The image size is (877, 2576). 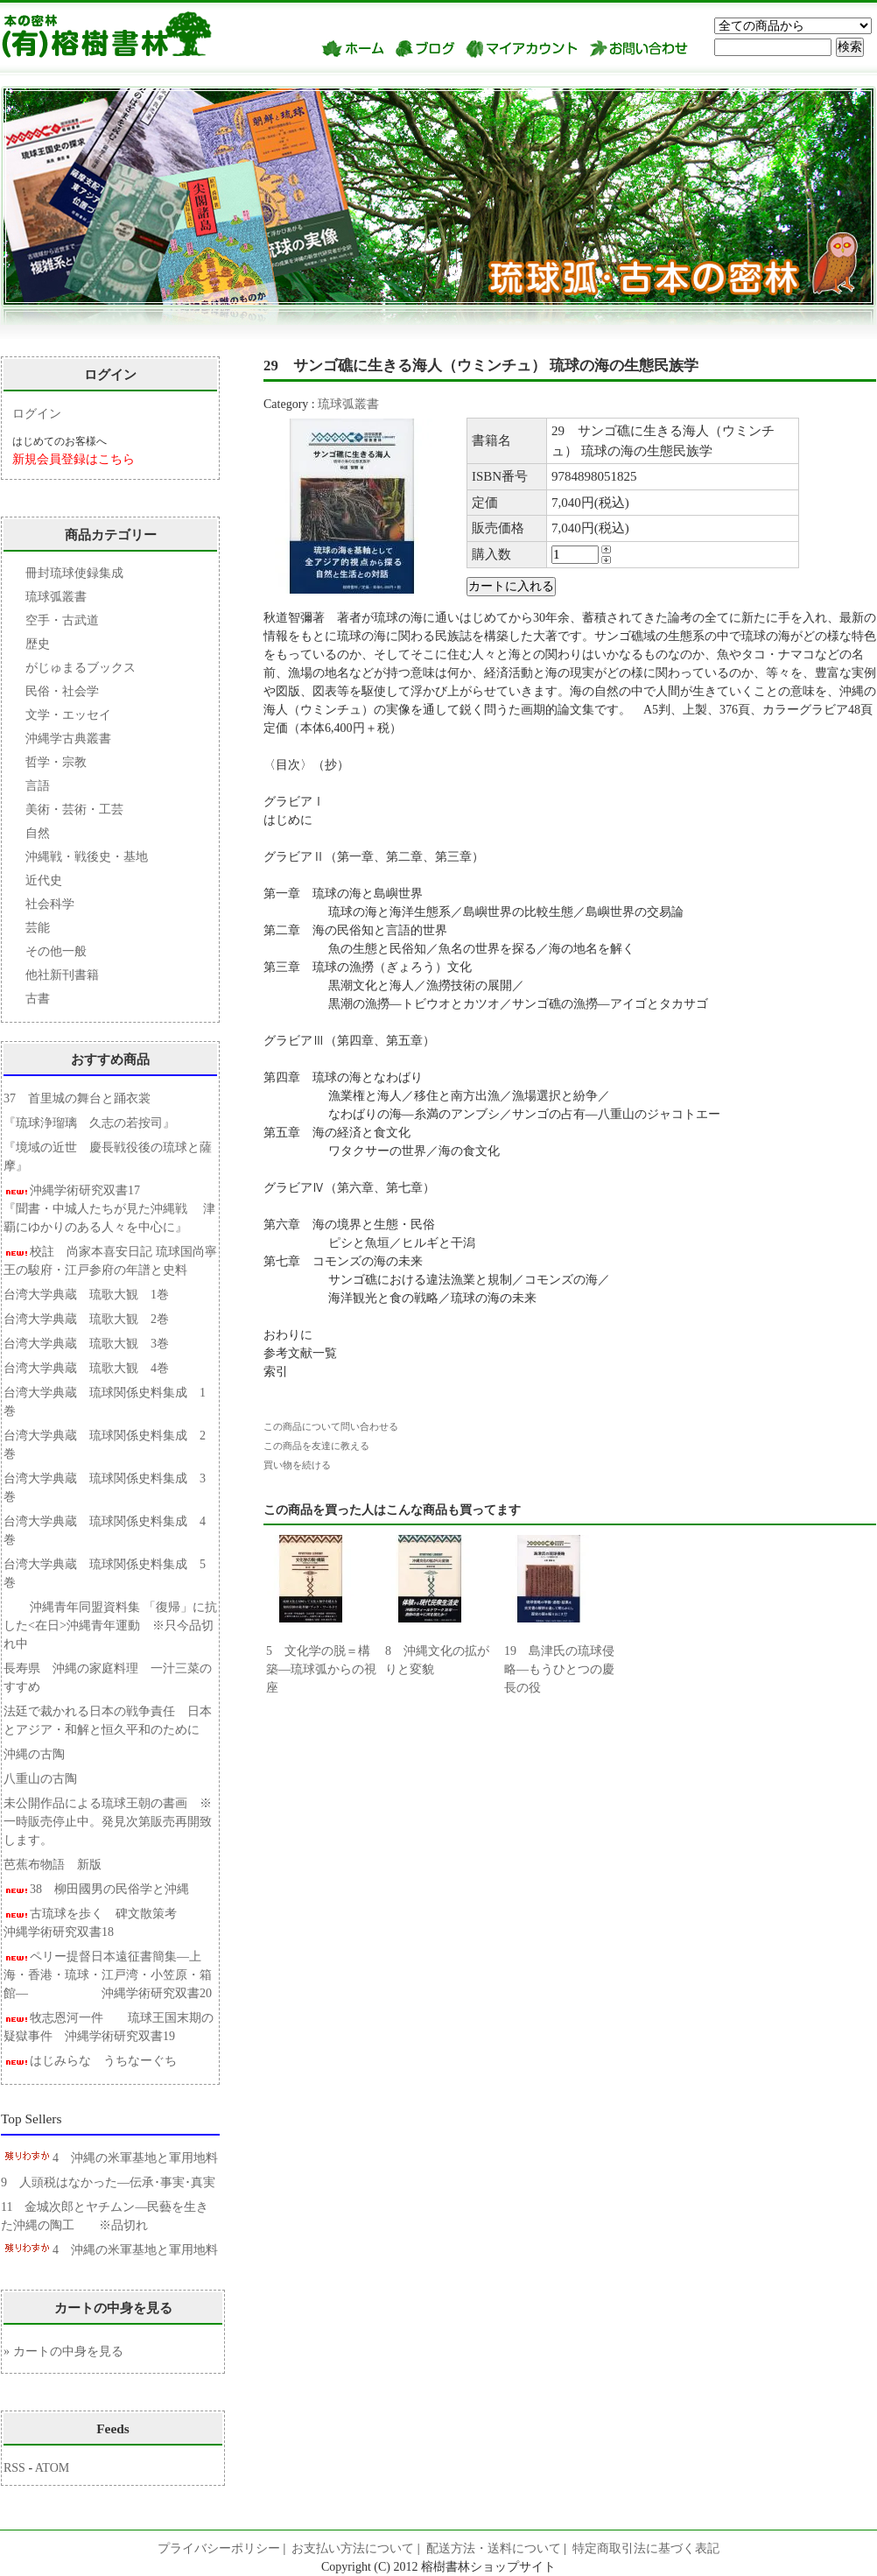 I want to click on 近代史, so click(x=43, y=880).